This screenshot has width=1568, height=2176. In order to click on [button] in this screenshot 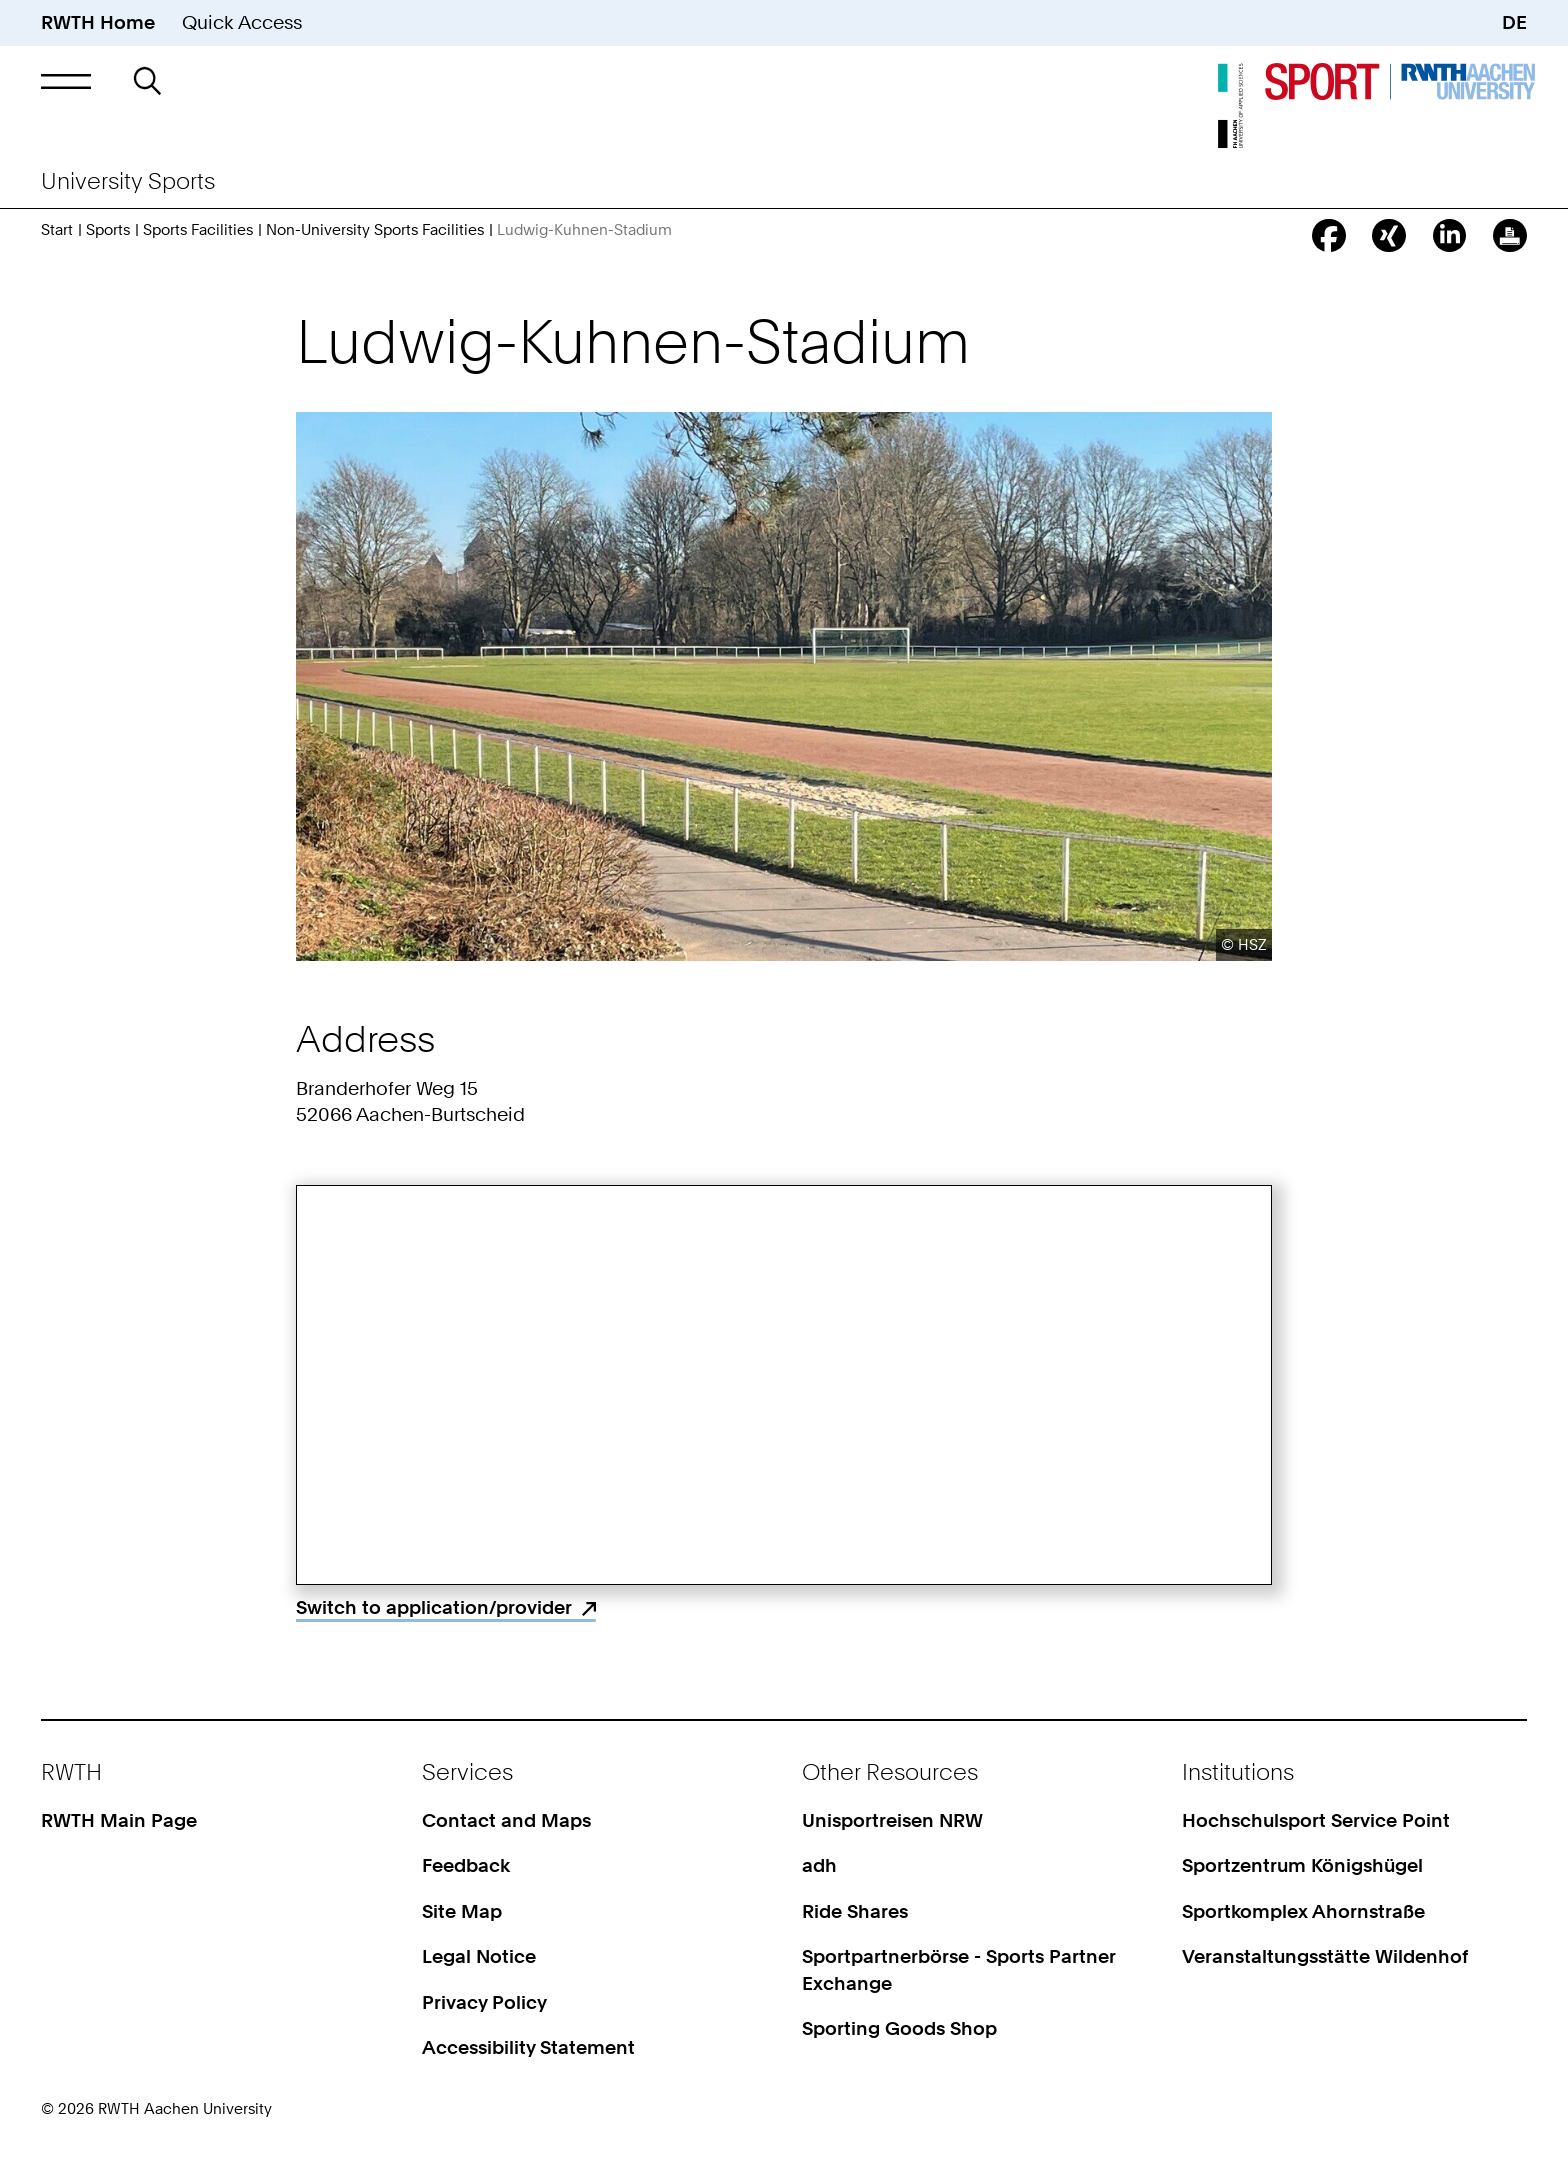, I will do `click(65, 81)`.